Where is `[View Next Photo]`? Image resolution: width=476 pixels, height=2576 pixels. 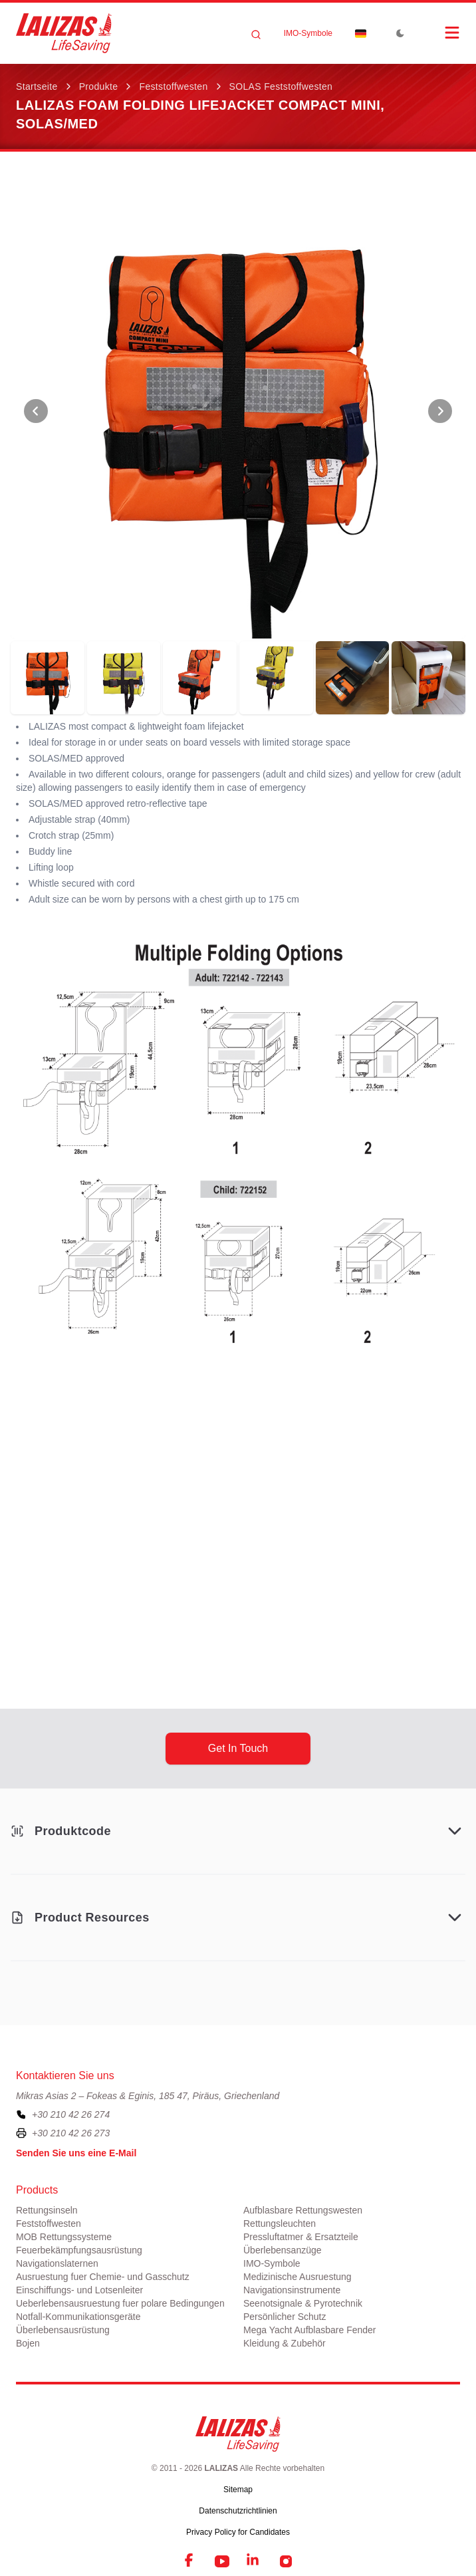
[View Next Photo] is located at coordinates (440, 411).